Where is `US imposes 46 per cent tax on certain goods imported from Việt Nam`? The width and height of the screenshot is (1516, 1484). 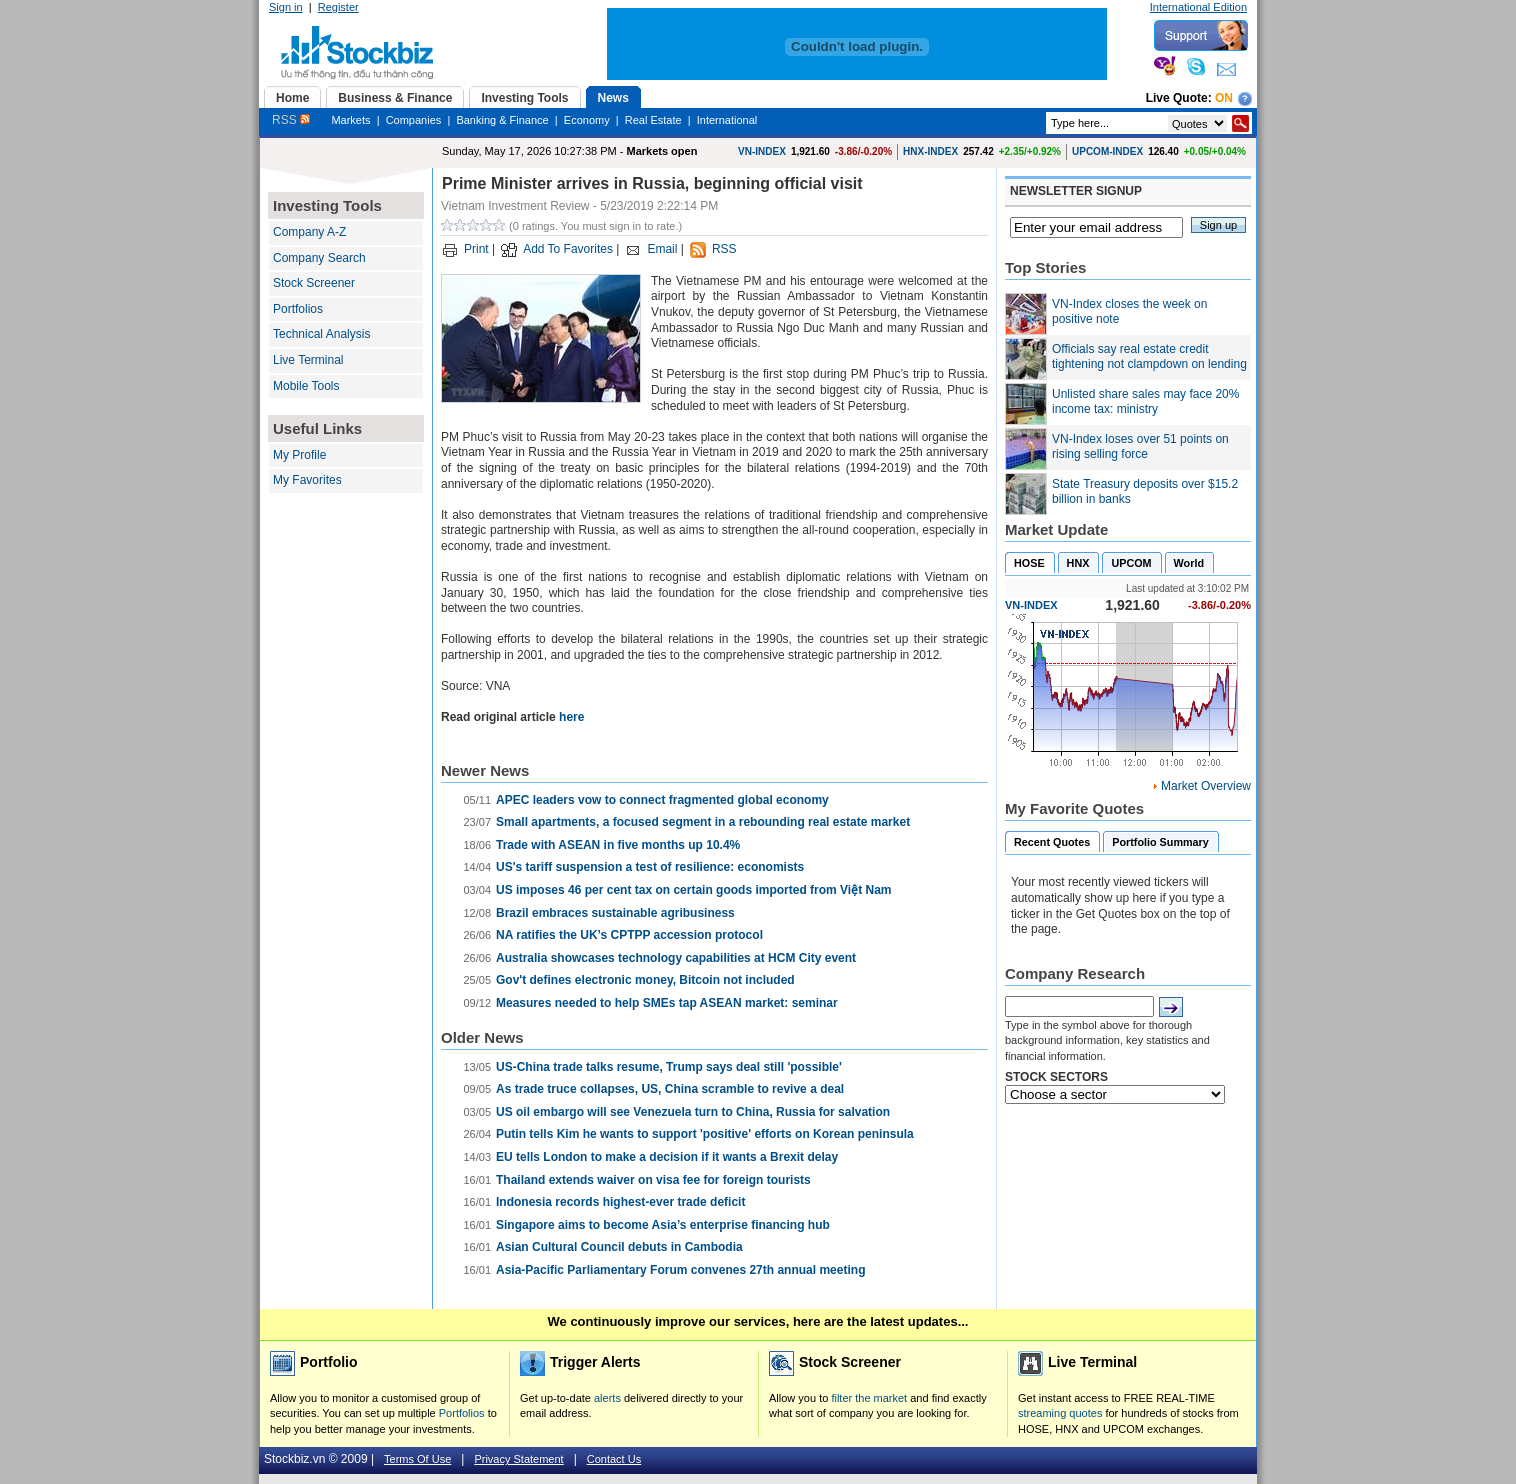
US imposes 46 per cent tax on certain goods imported from Việt Nam is located at coordinates (694, 890).